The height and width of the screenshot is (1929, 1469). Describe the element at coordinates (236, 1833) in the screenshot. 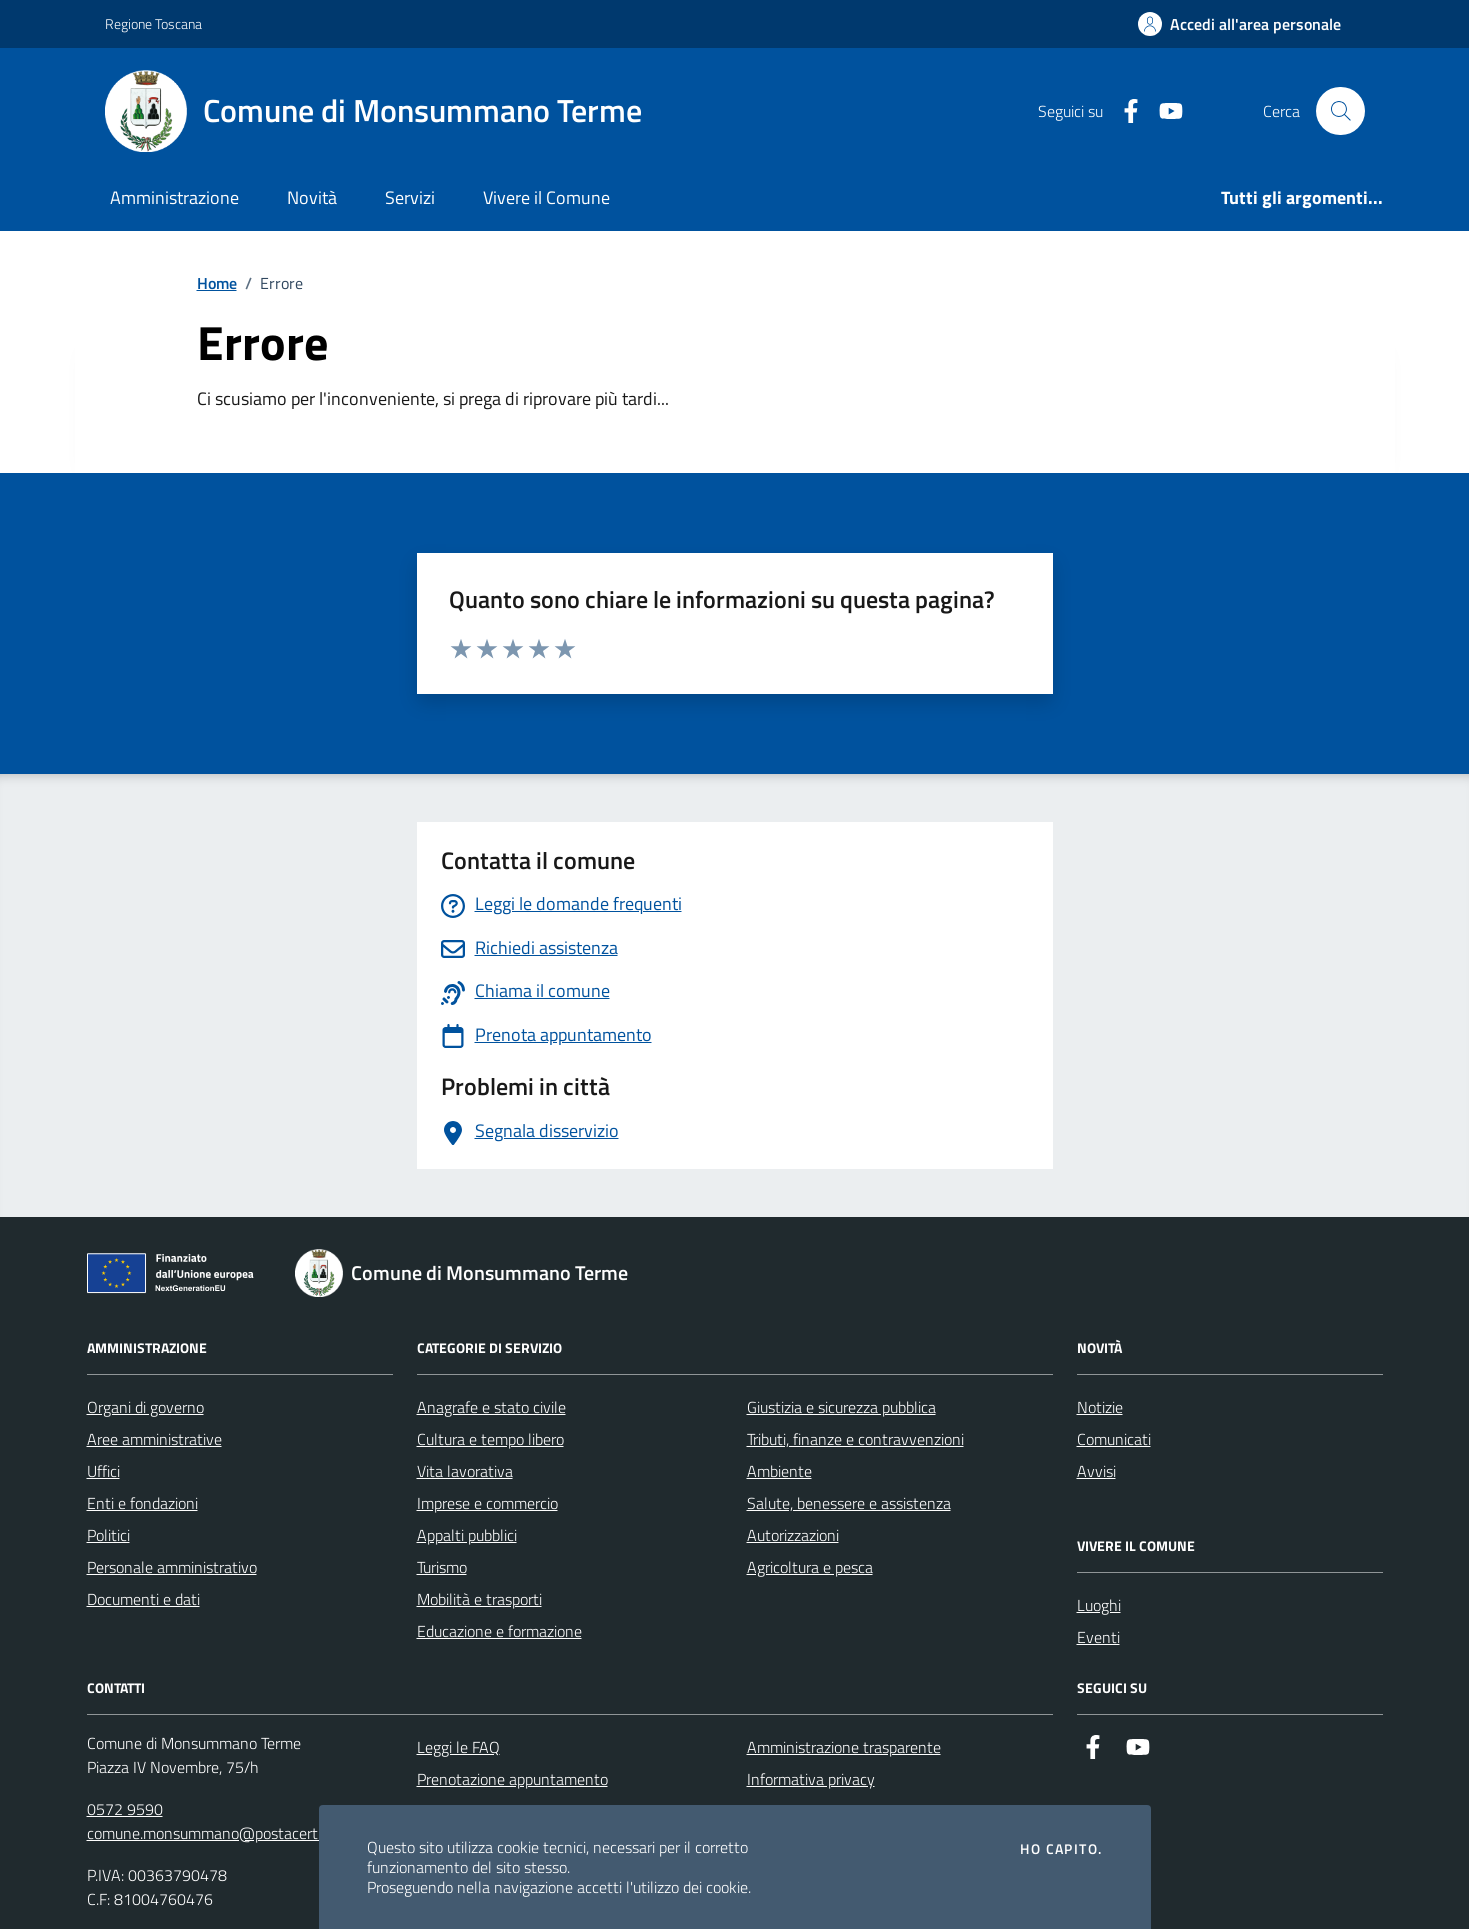

I see `comune.monsummano@postacert.toscana.it` at that location.